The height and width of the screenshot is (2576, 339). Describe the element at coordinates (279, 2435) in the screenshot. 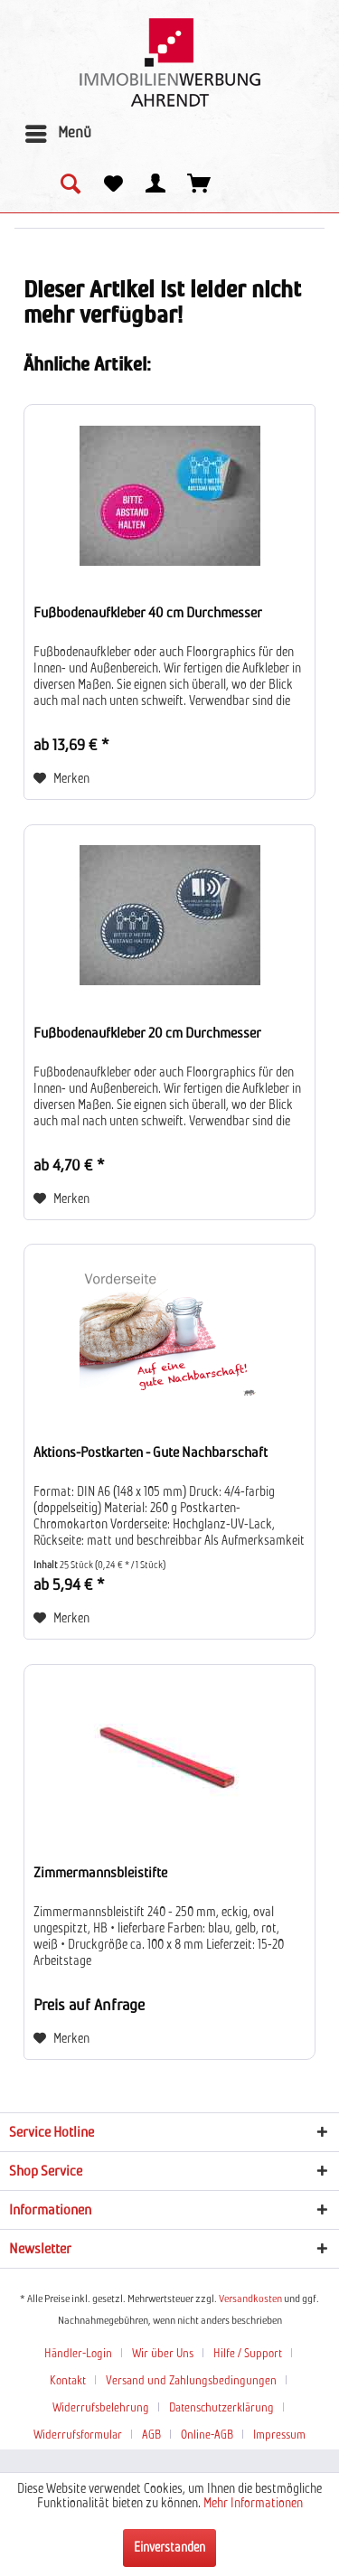

I see `Impressum` at that location.